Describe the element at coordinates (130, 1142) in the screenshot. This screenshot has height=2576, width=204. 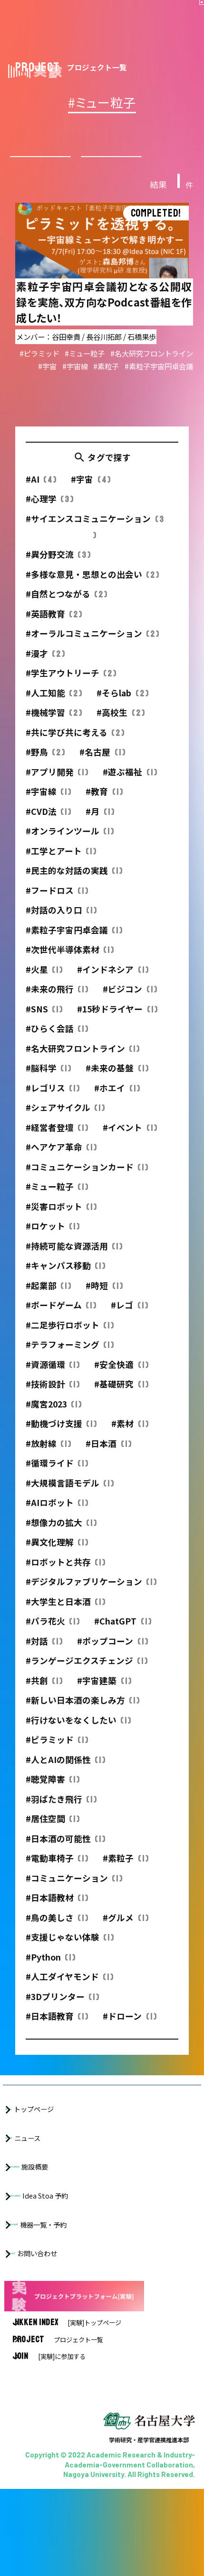
I see `#イベント` at that location.